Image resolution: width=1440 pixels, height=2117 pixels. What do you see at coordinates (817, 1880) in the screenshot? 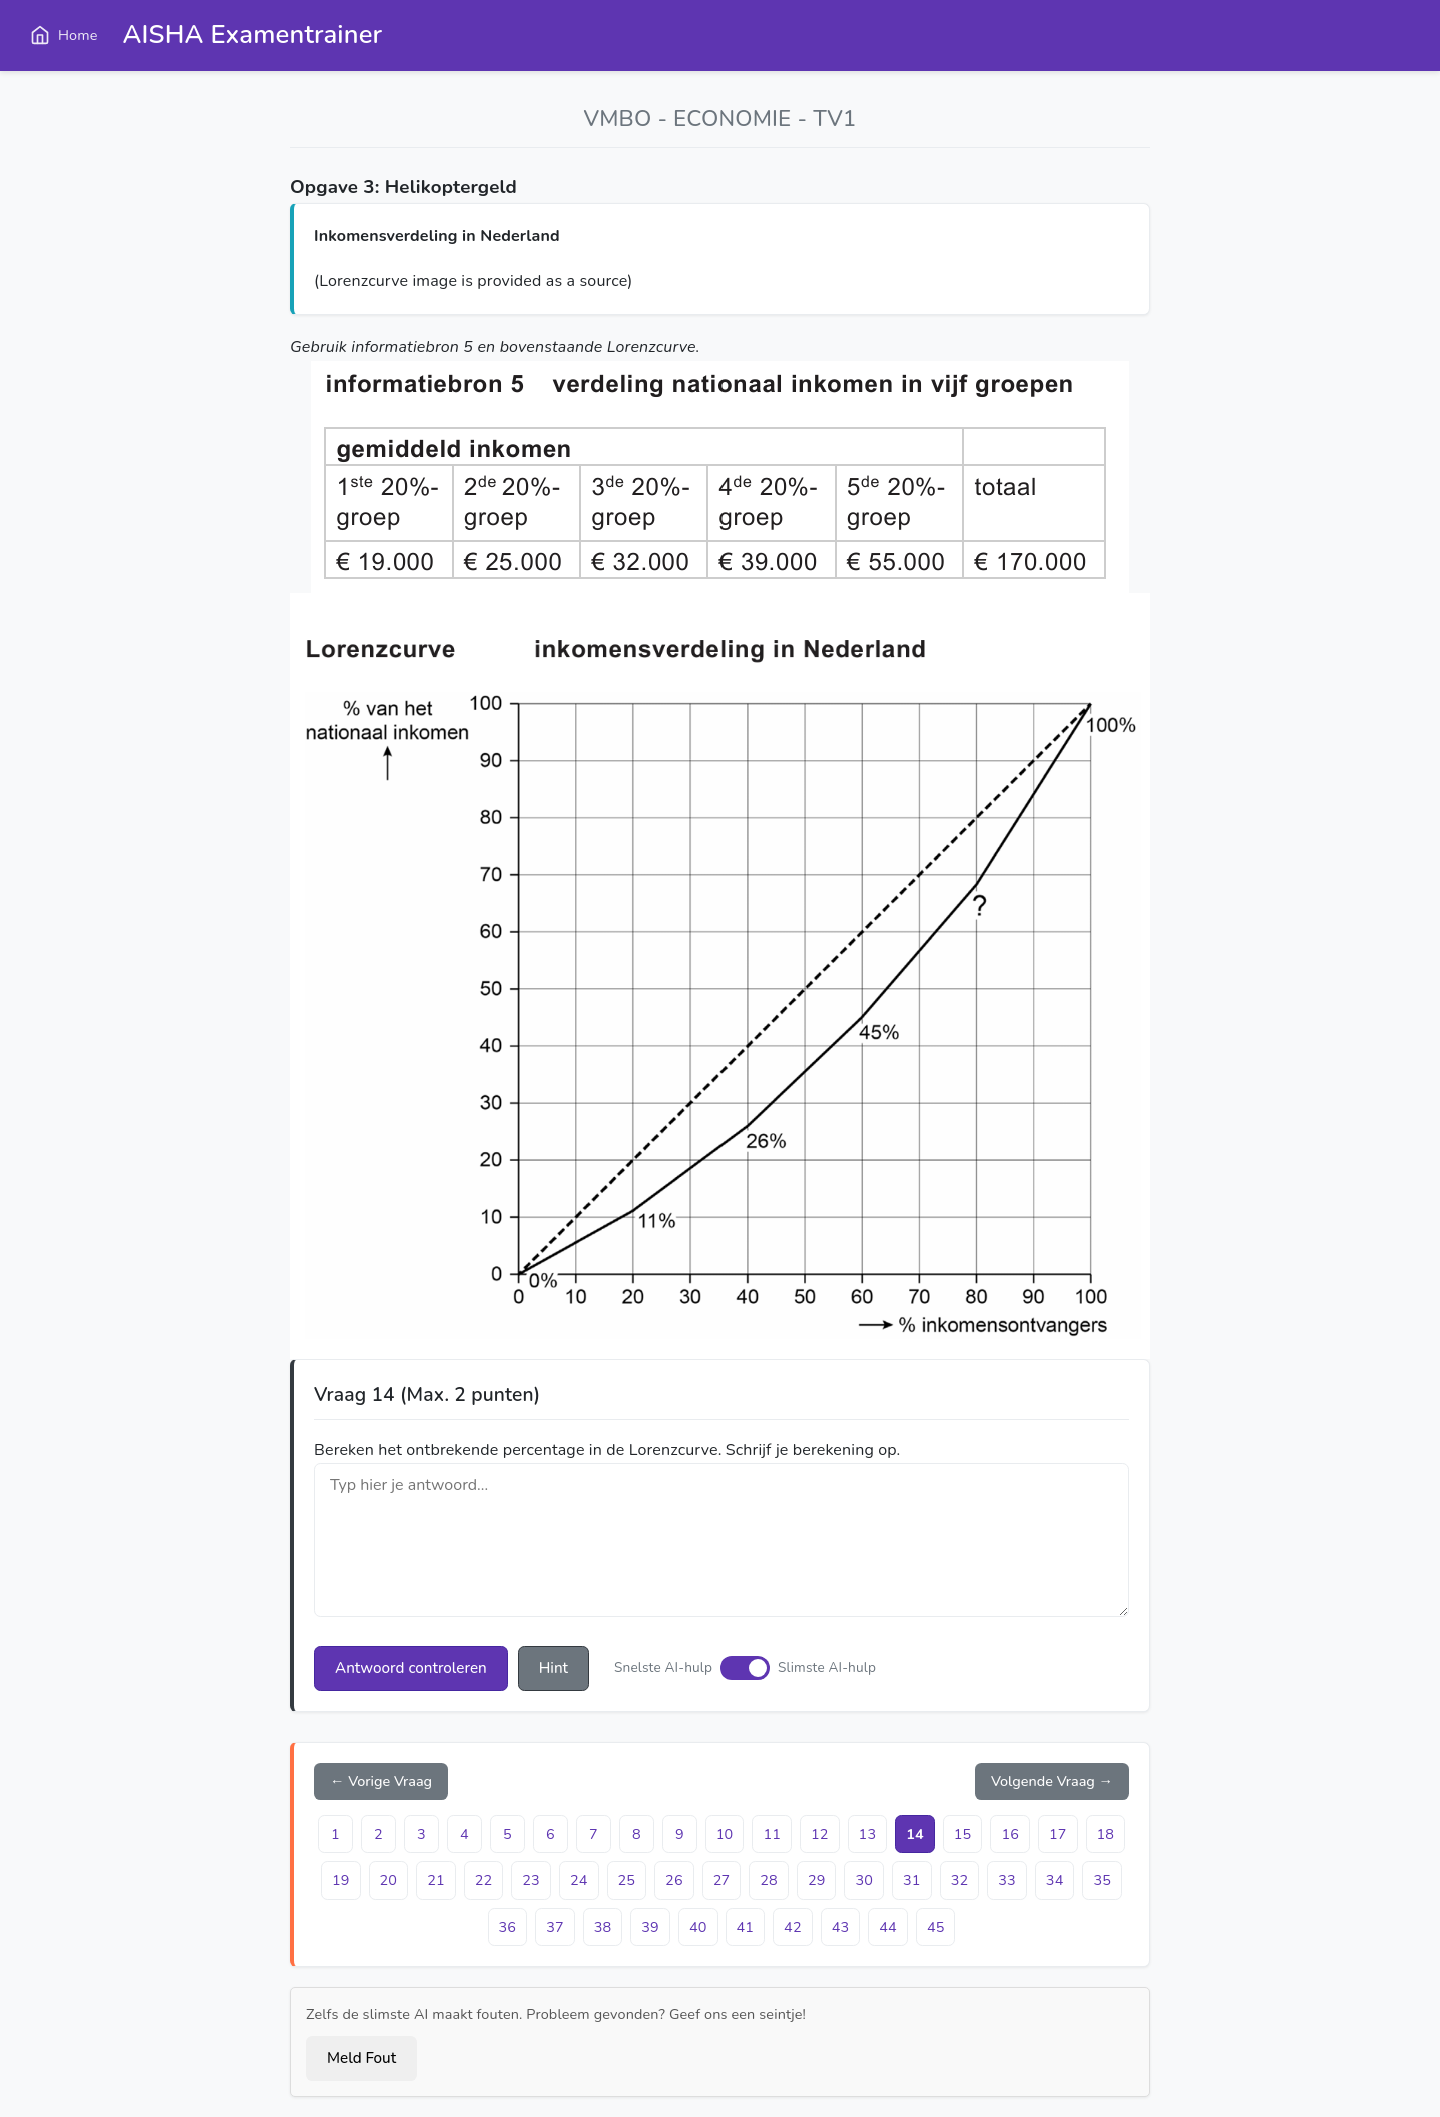
I see `29` at bounding box center [817, 1880].